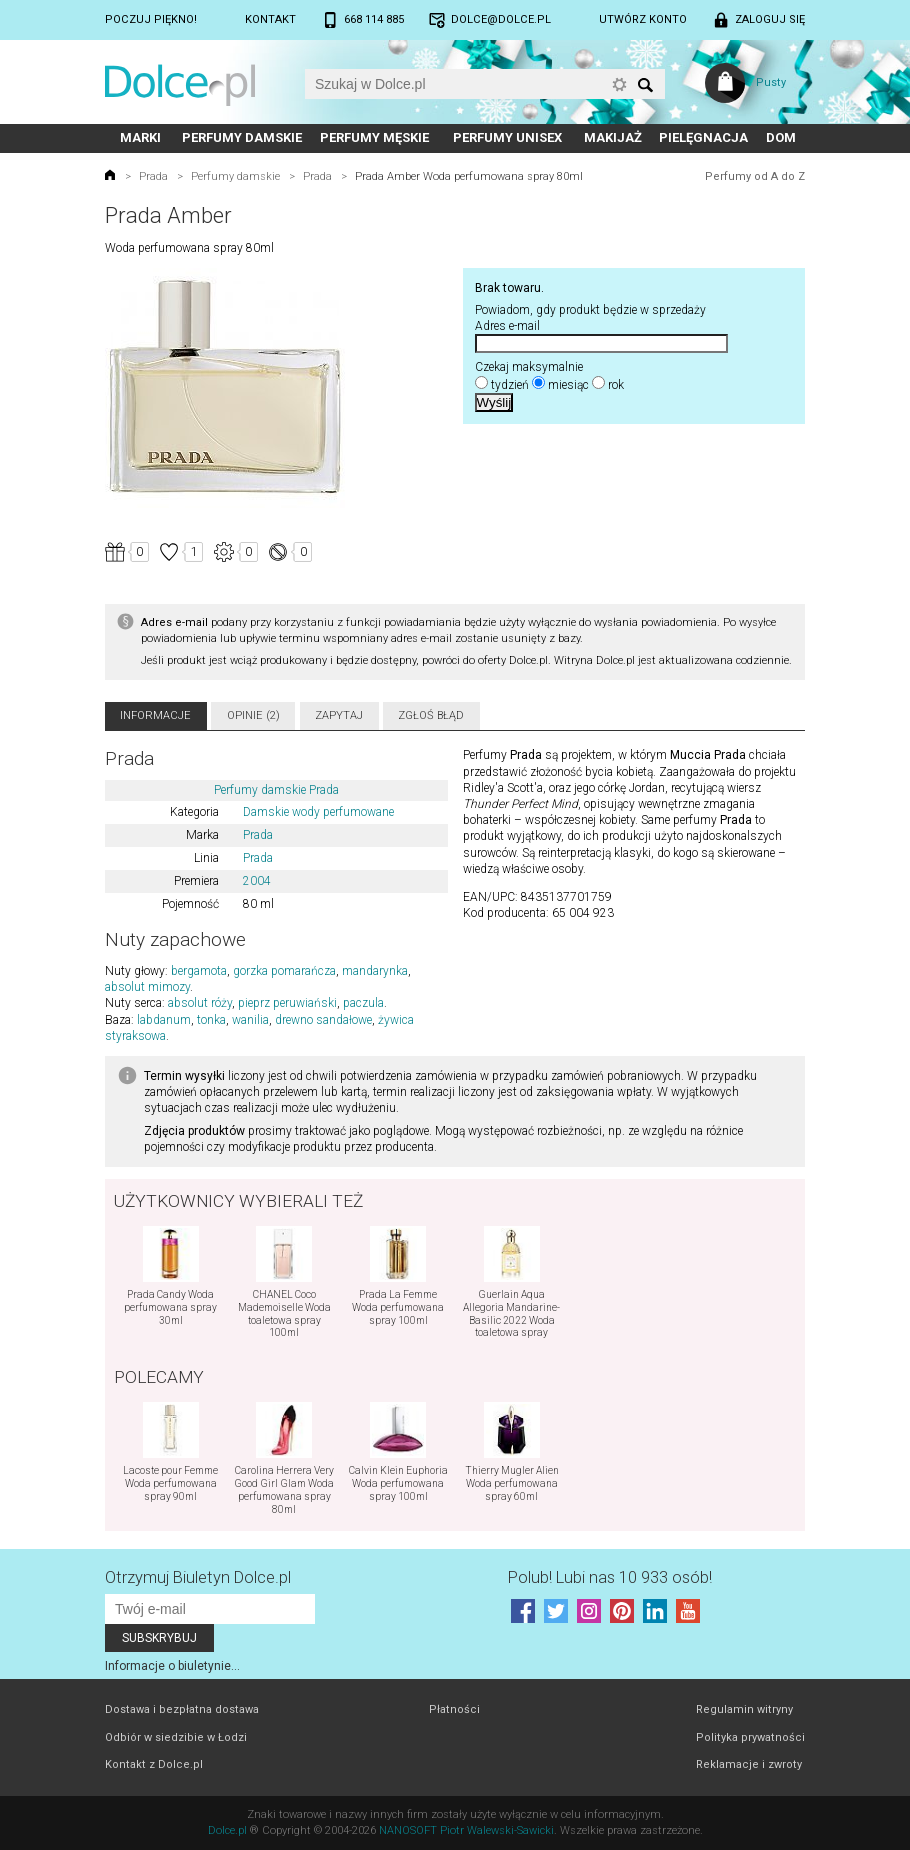 The height and width of the screenshot is (1850, 910). What do you see at coordinates (771, 82) in the screenshot?
I see `Pusty` at bounding box center [771, 82].